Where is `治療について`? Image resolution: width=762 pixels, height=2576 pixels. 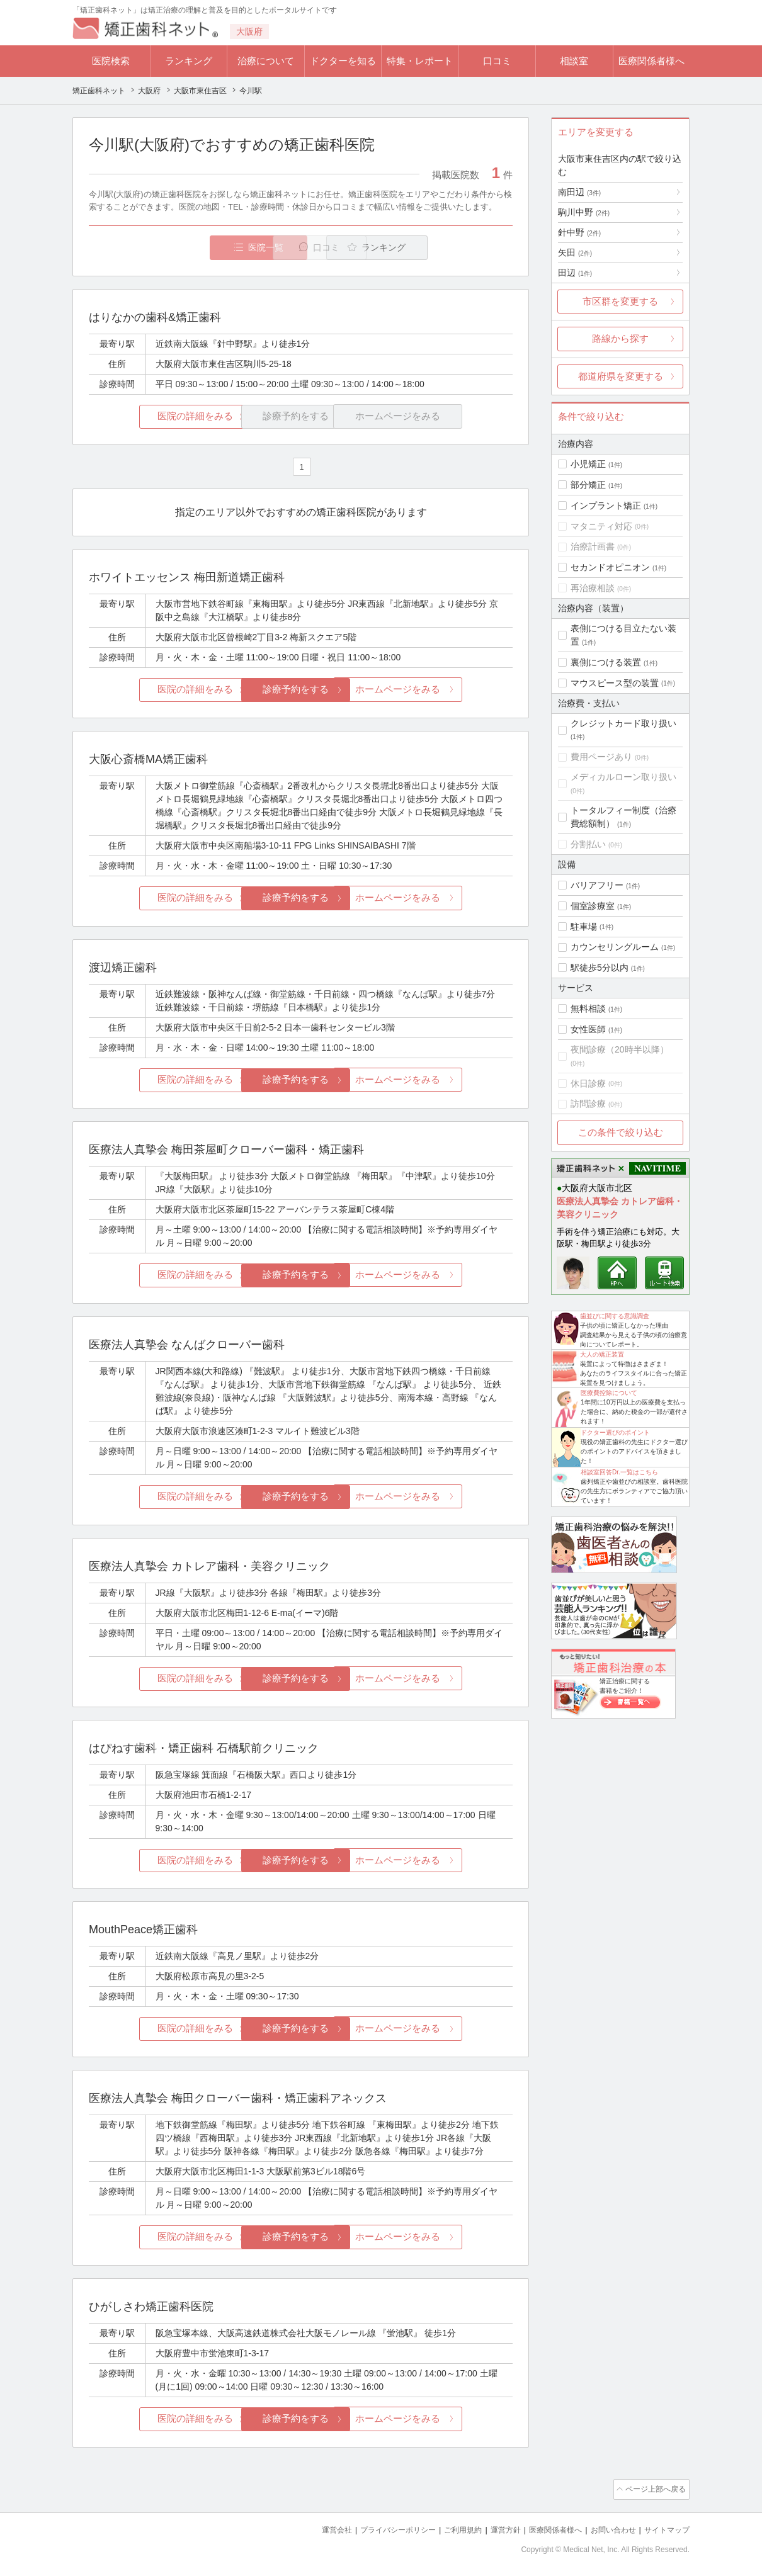
治療について is located at coordinates (265, 60).